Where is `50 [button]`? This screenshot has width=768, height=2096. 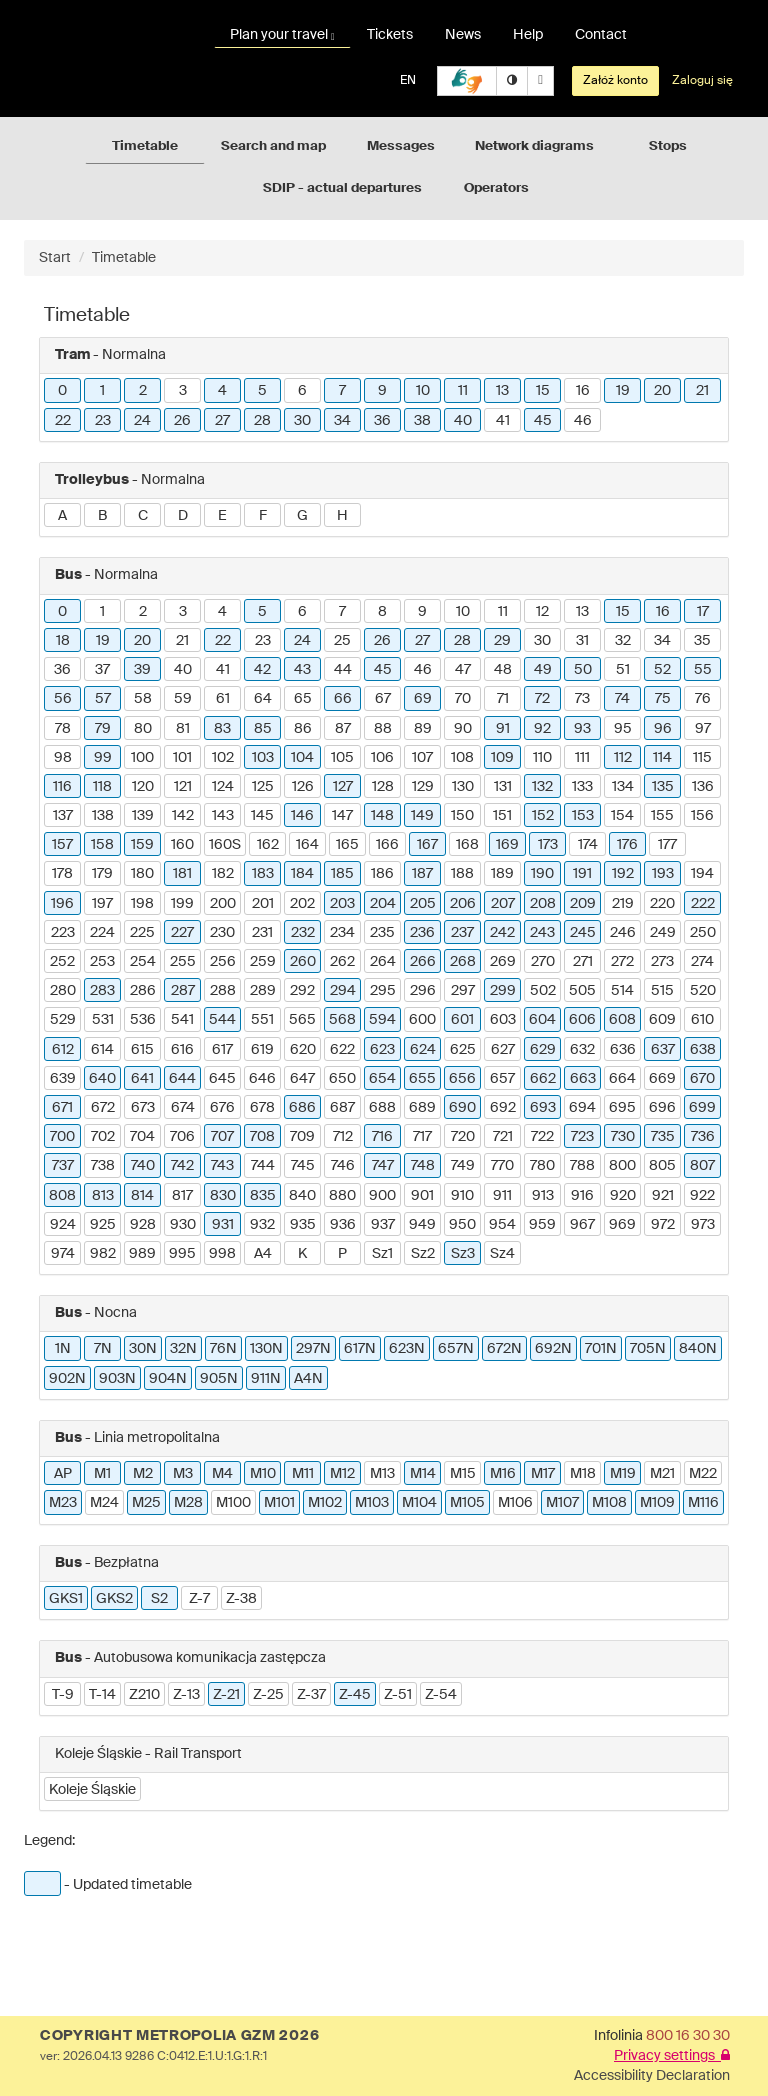
50 [button] is located at coordinates (583, 670).